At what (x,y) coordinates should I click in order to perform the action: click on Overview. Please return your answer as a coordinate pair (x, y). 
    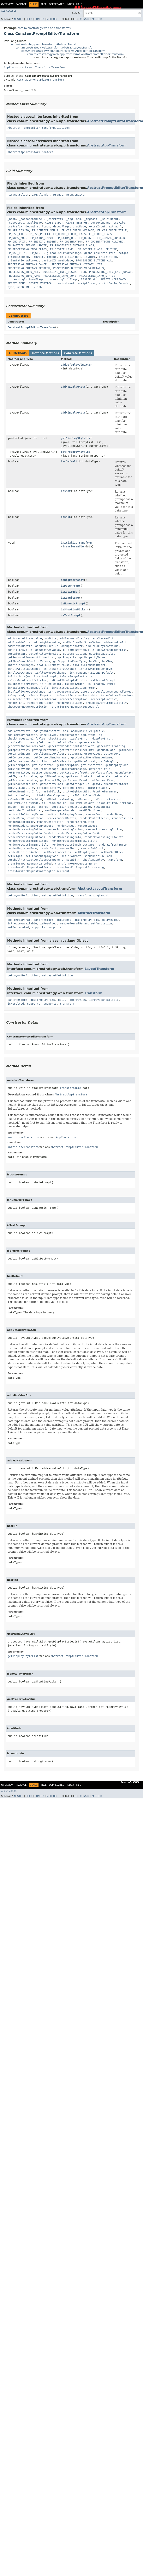
    Looking at the image, I should click on (7, 4).